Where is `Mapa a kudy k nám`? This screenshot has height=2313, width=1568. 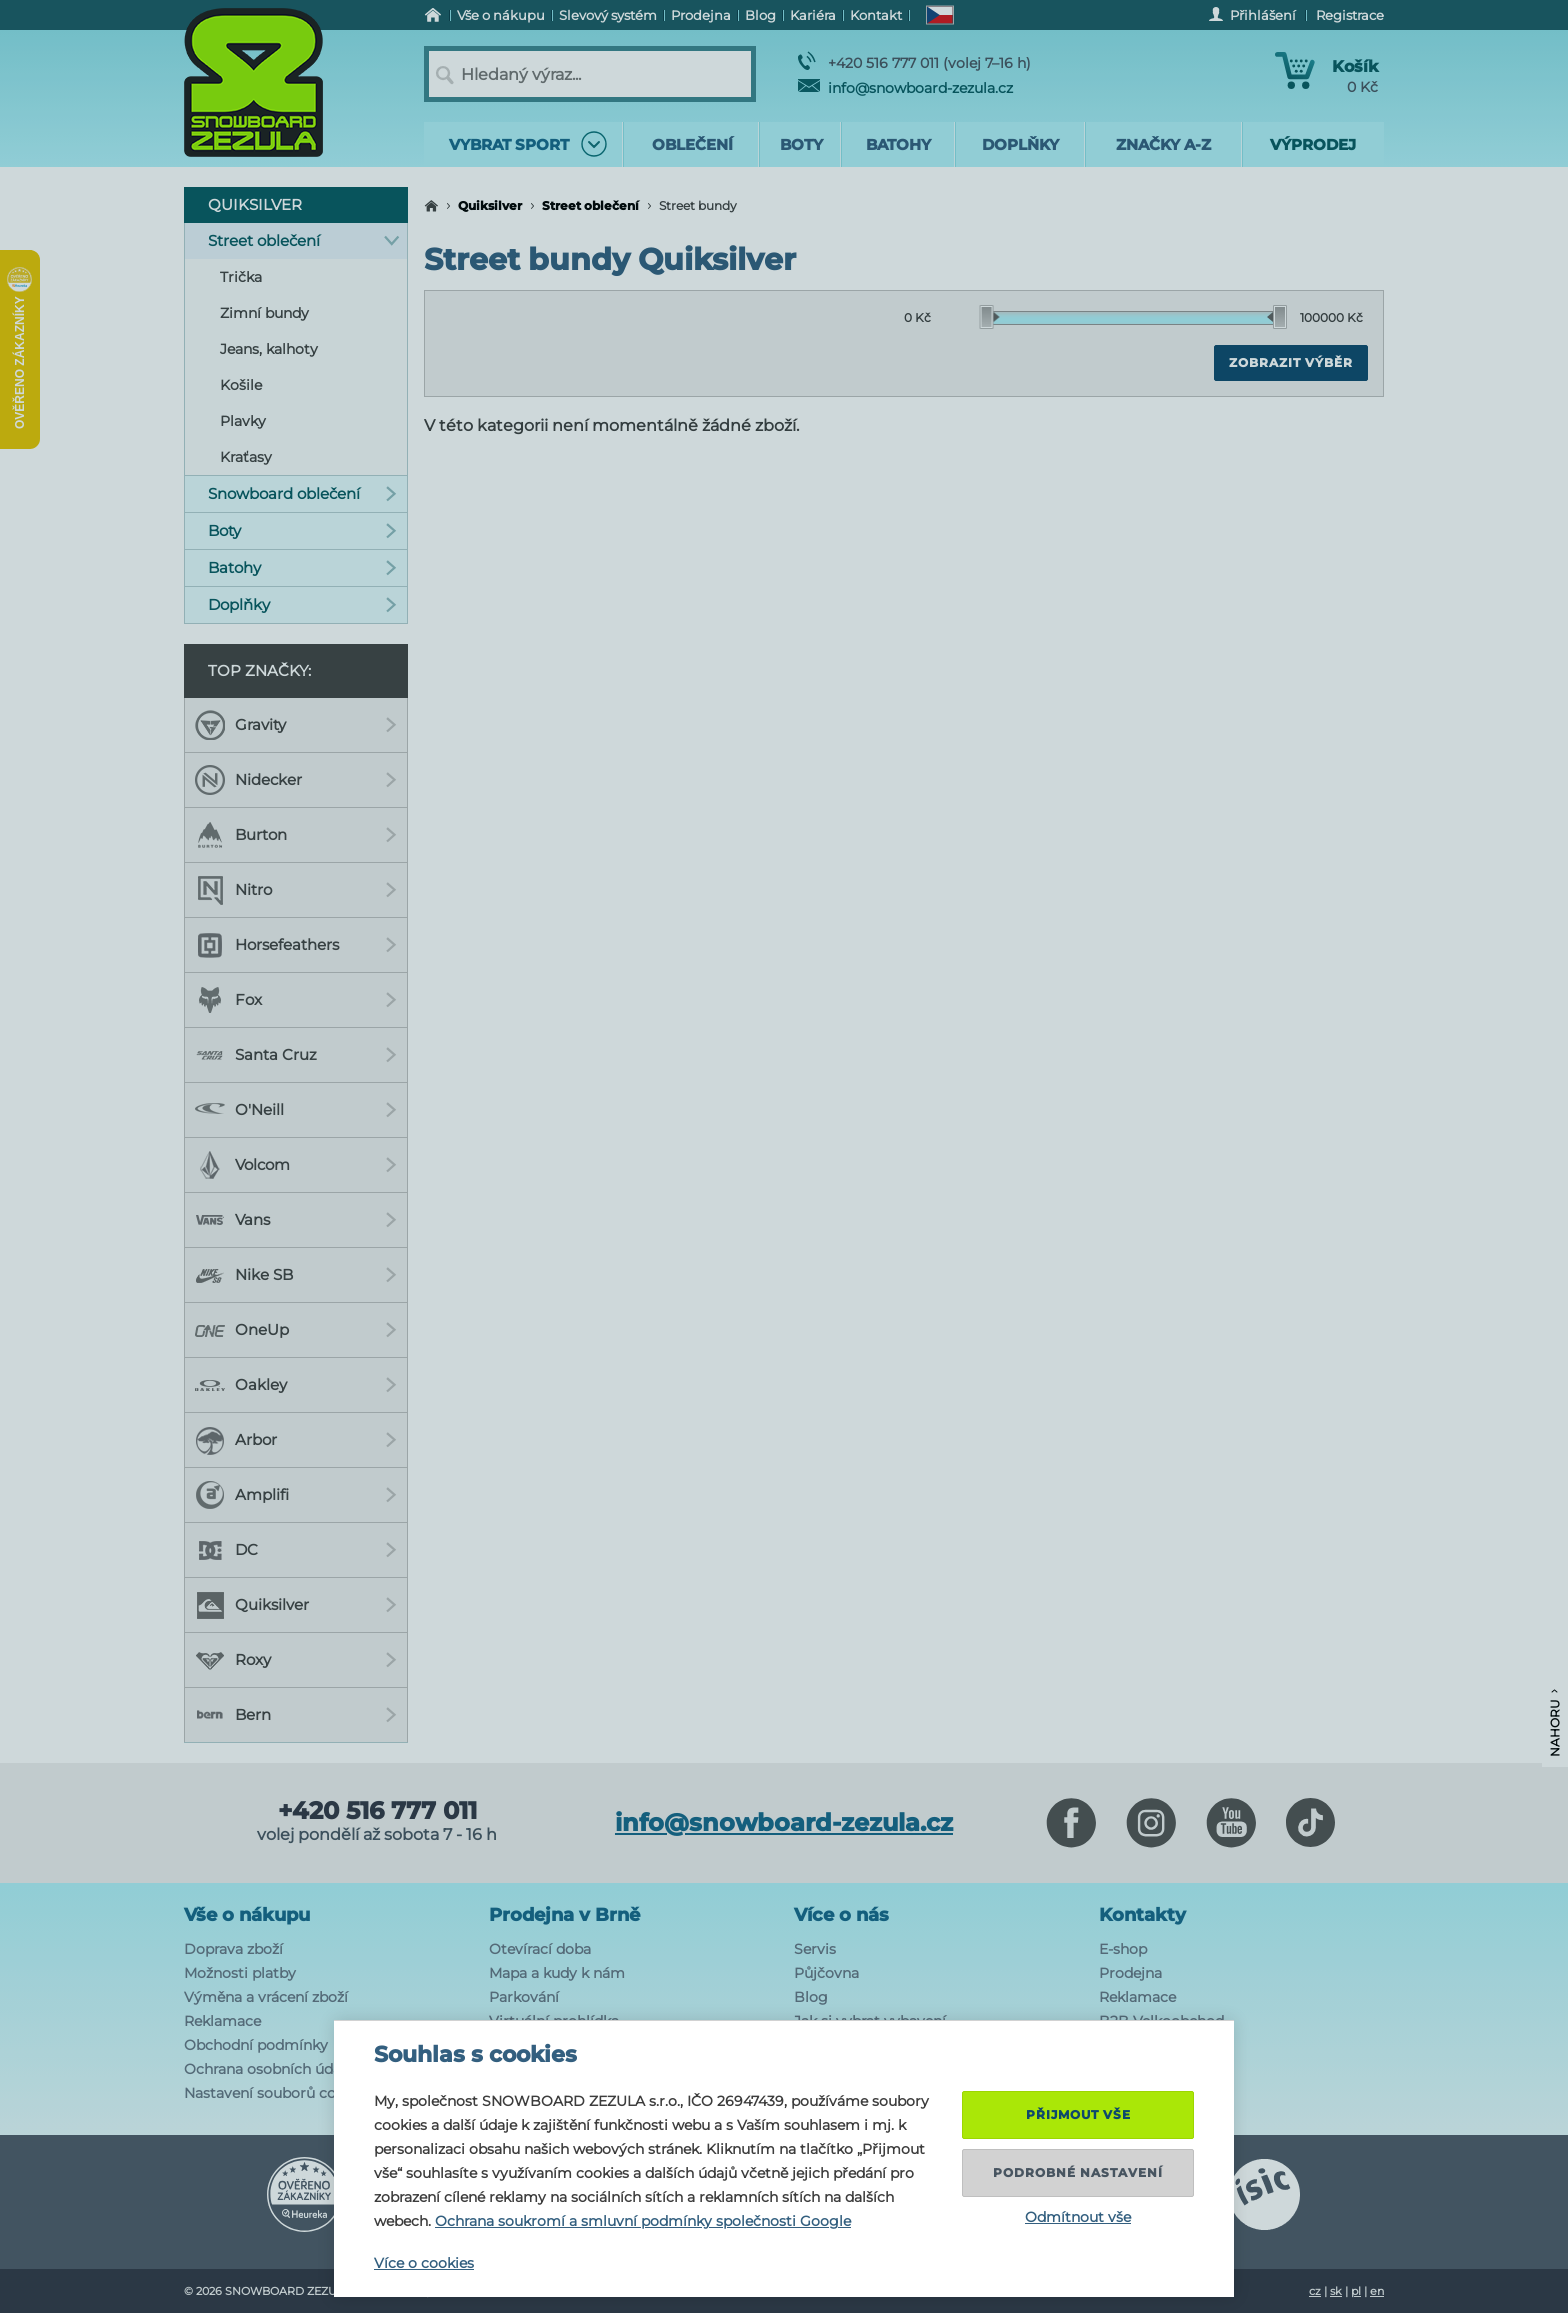 Mapa a kudy k nám is located at coordinates (557, 1973).